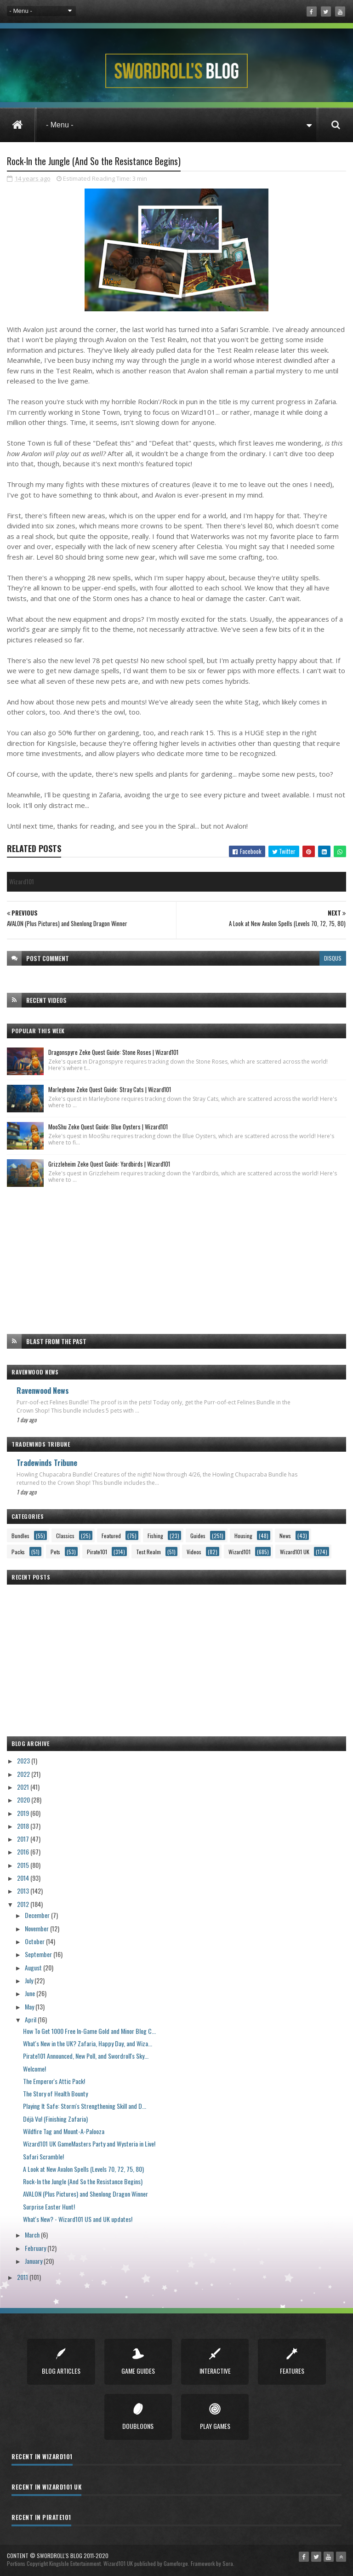 This screenshot has width=353, height=2576. What do you see at coordinates (77, 2218) in the screenshot?
I see `What's New? - Wizard101 US and UK updates!` at bounding box center [77, 2218].